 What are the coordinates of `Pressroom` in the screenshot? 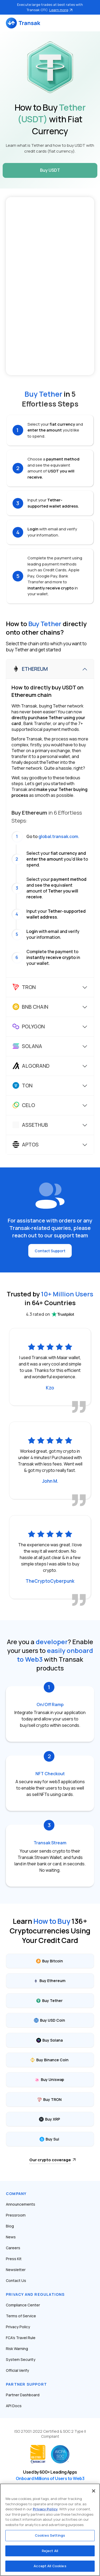 It's located at (16, 2215).